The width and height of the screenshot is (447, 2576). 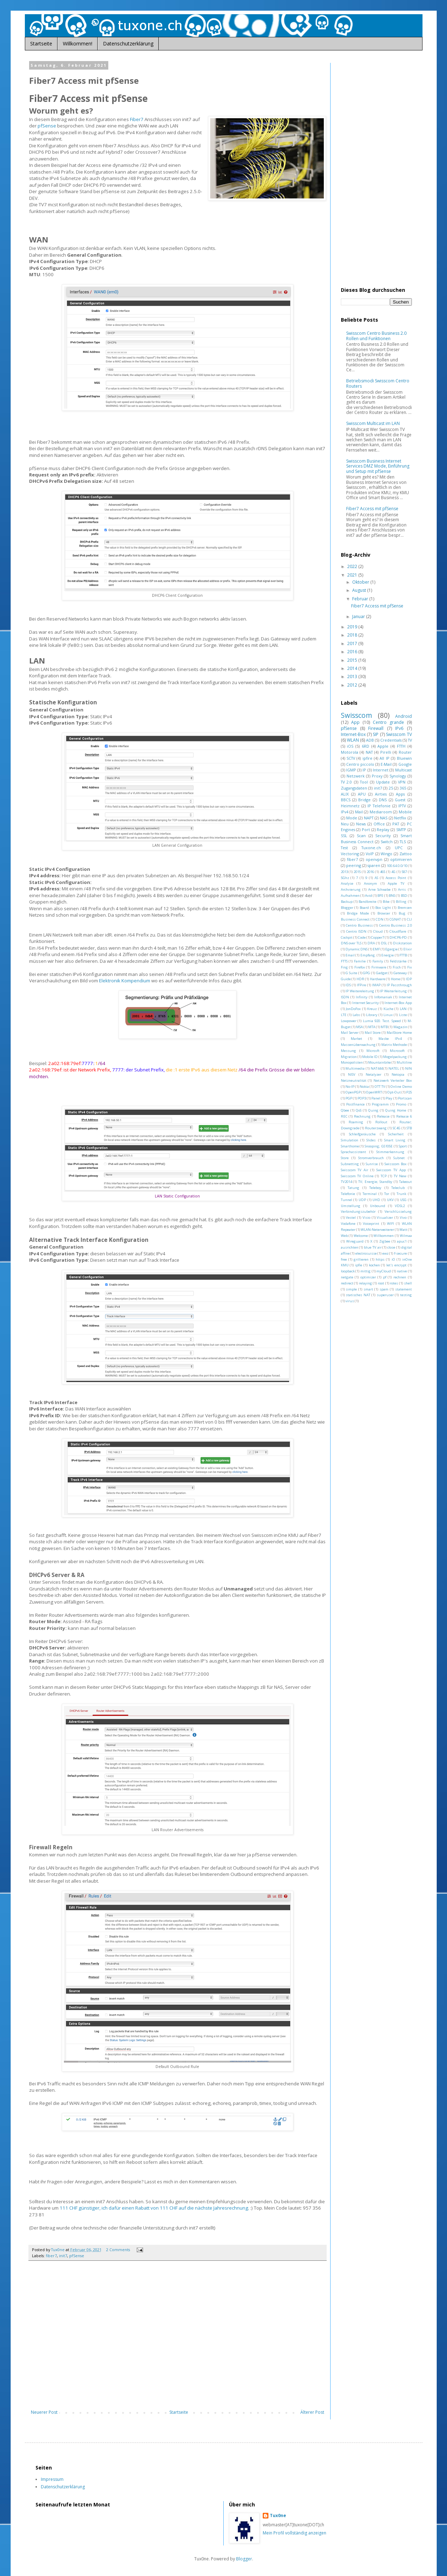 I want to click on WLAN, so click(x=353, y=740).